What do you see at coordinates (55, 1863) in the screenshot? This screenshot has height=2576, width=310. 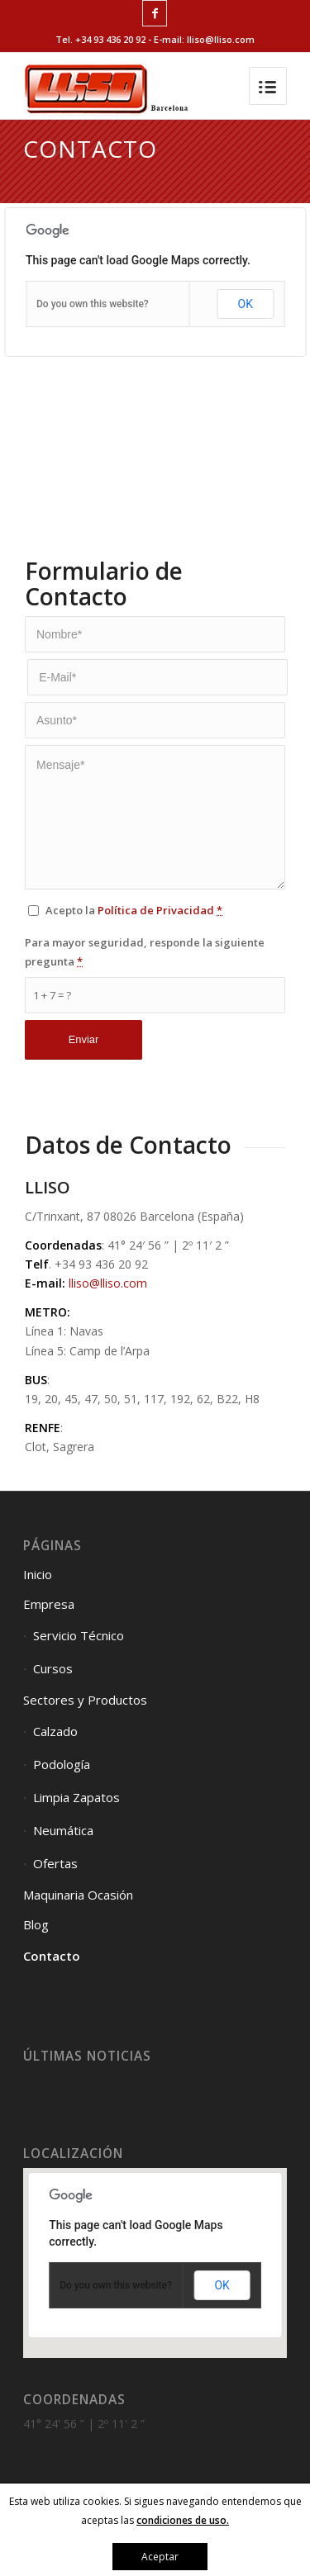 I see `Ofertas` at bounding box center [55, 1863].